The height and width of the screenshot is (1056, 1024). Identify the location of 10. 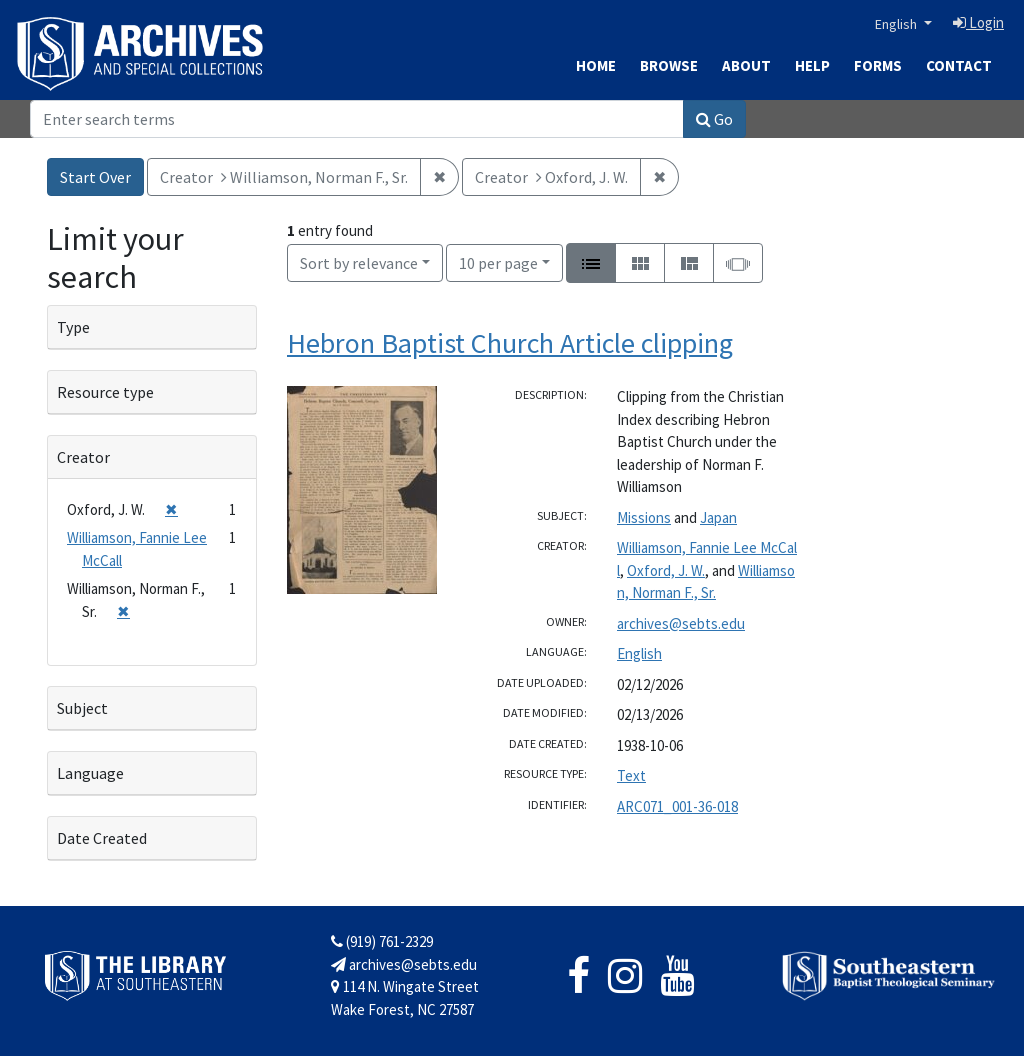
(498, 261).